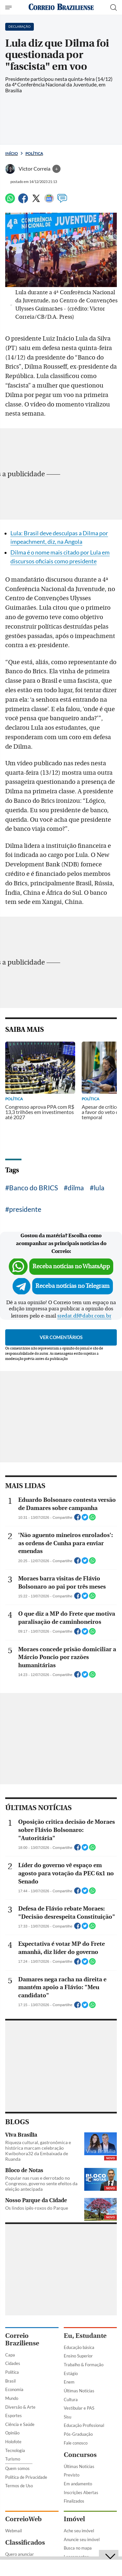 Image resolution: width=122 pixels, height=2576 pixels. I want to click on [Comentários], so click(62, 201).